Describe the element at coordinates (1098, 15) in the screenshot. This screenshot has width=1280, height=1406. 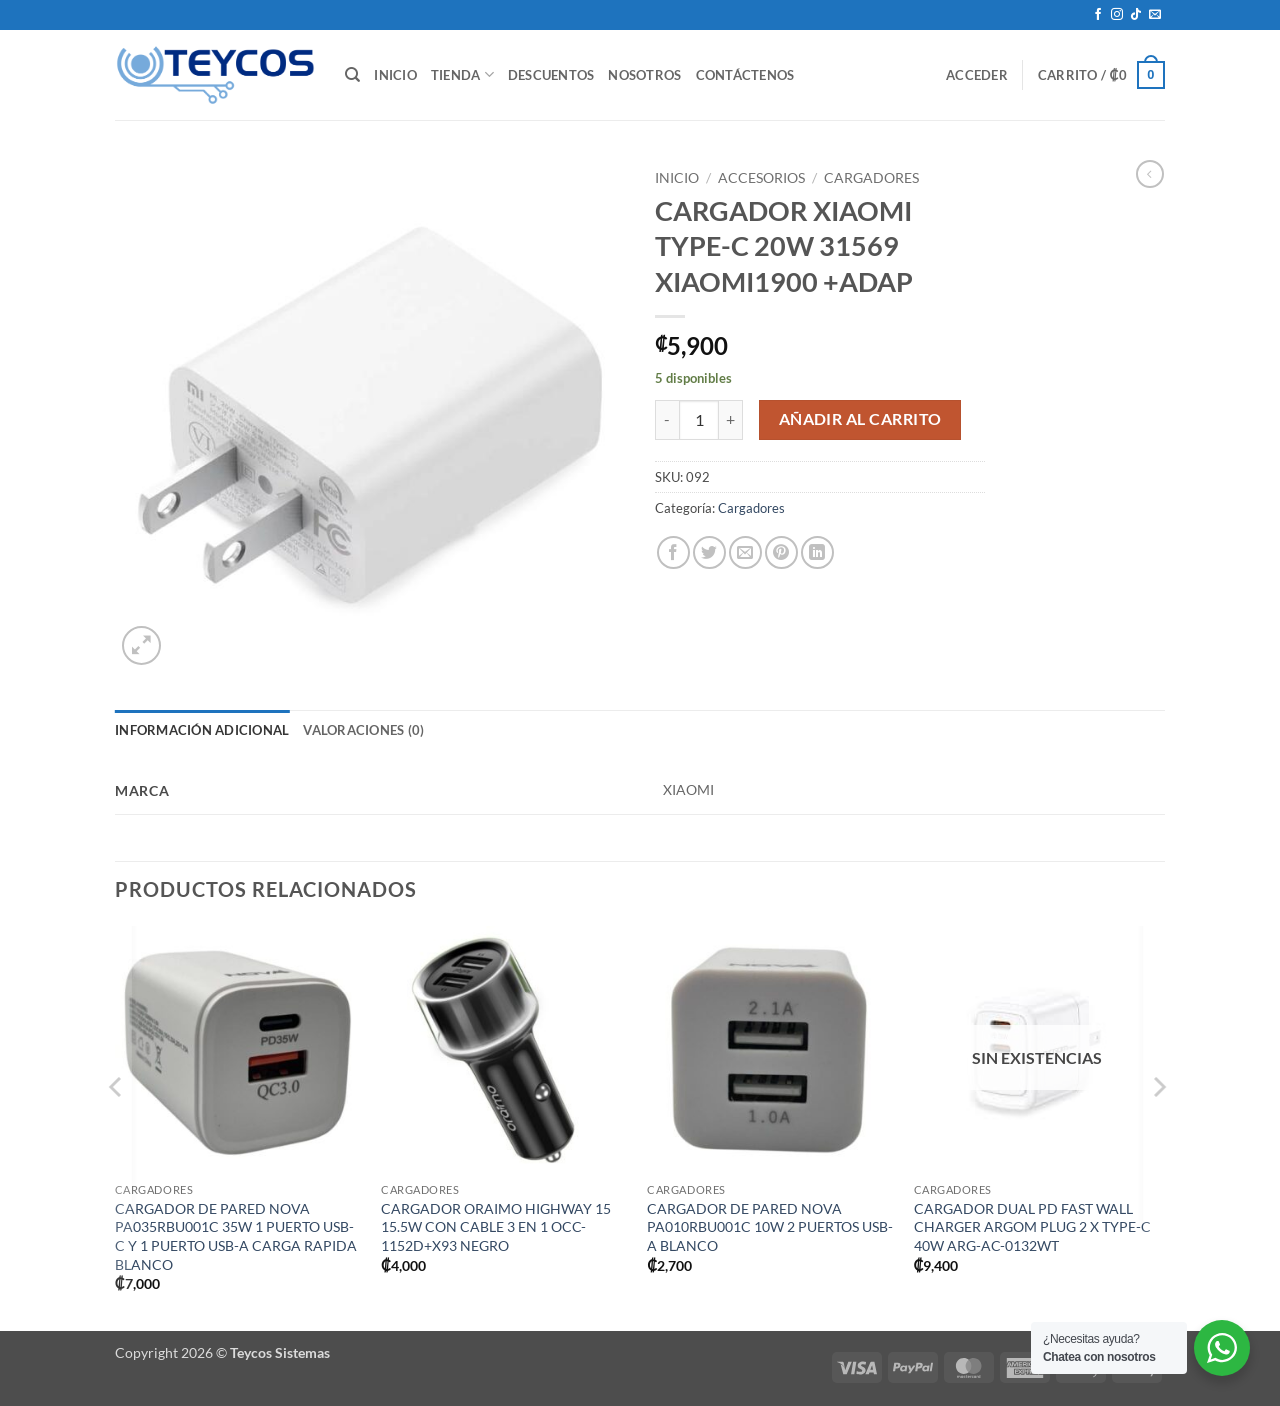
I see `[Síguenos en Facebook]` at that location.